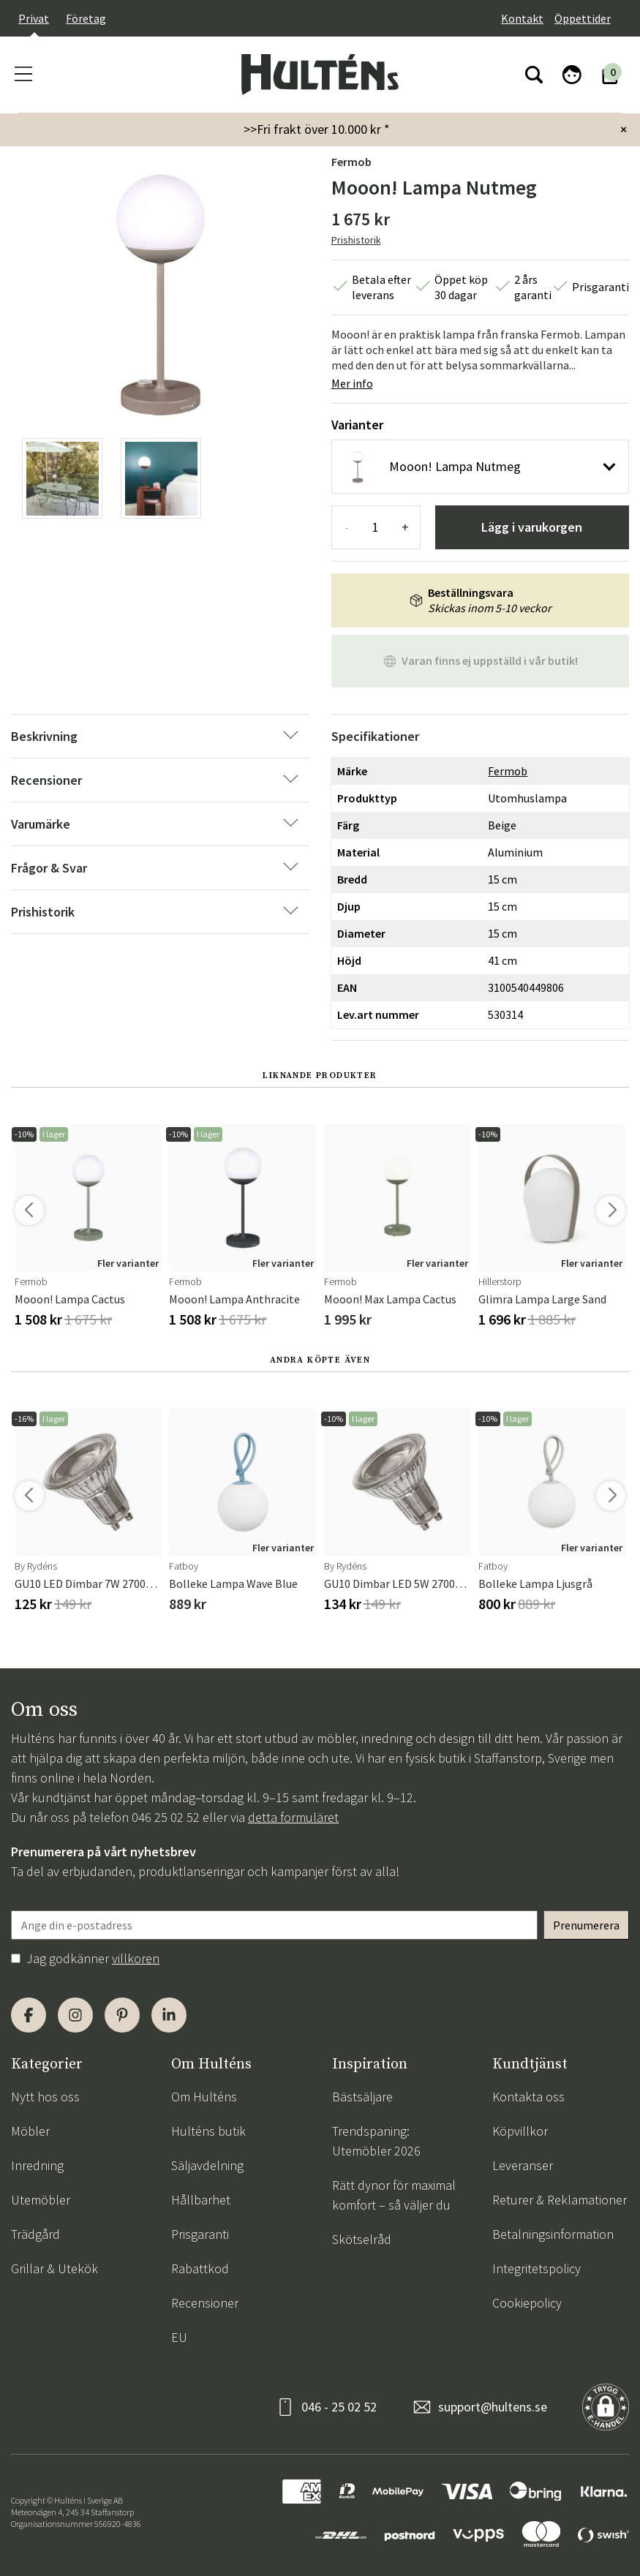 Image resolution: width=640 pixels, height=2576 pixels. What do you see at coordinates (40, 2199) in the screenshot?
I see `Utemöbler` at bounding box center [40, 2199].